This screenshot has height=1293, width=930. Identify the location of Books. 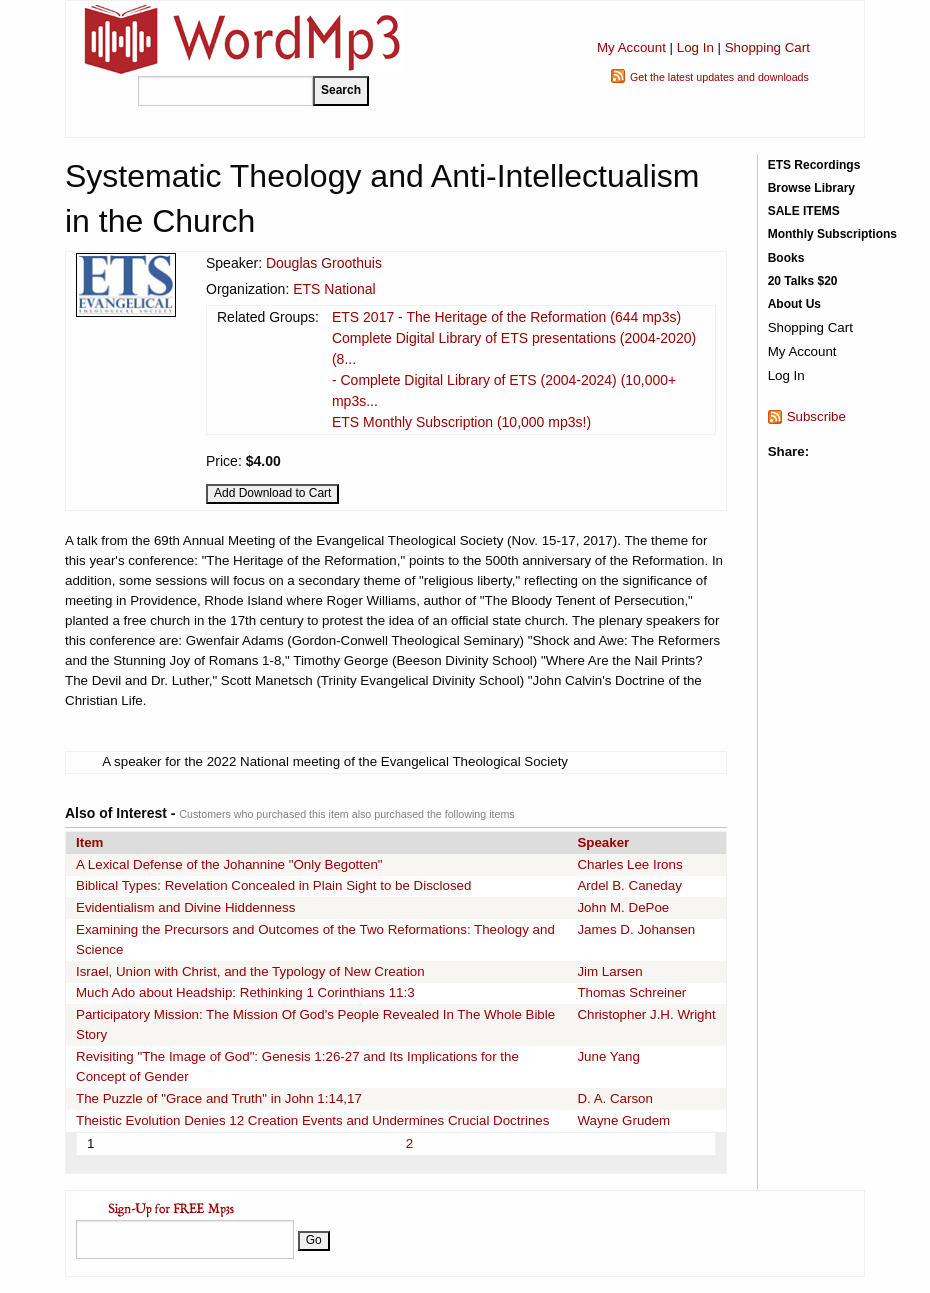
(786, 258).